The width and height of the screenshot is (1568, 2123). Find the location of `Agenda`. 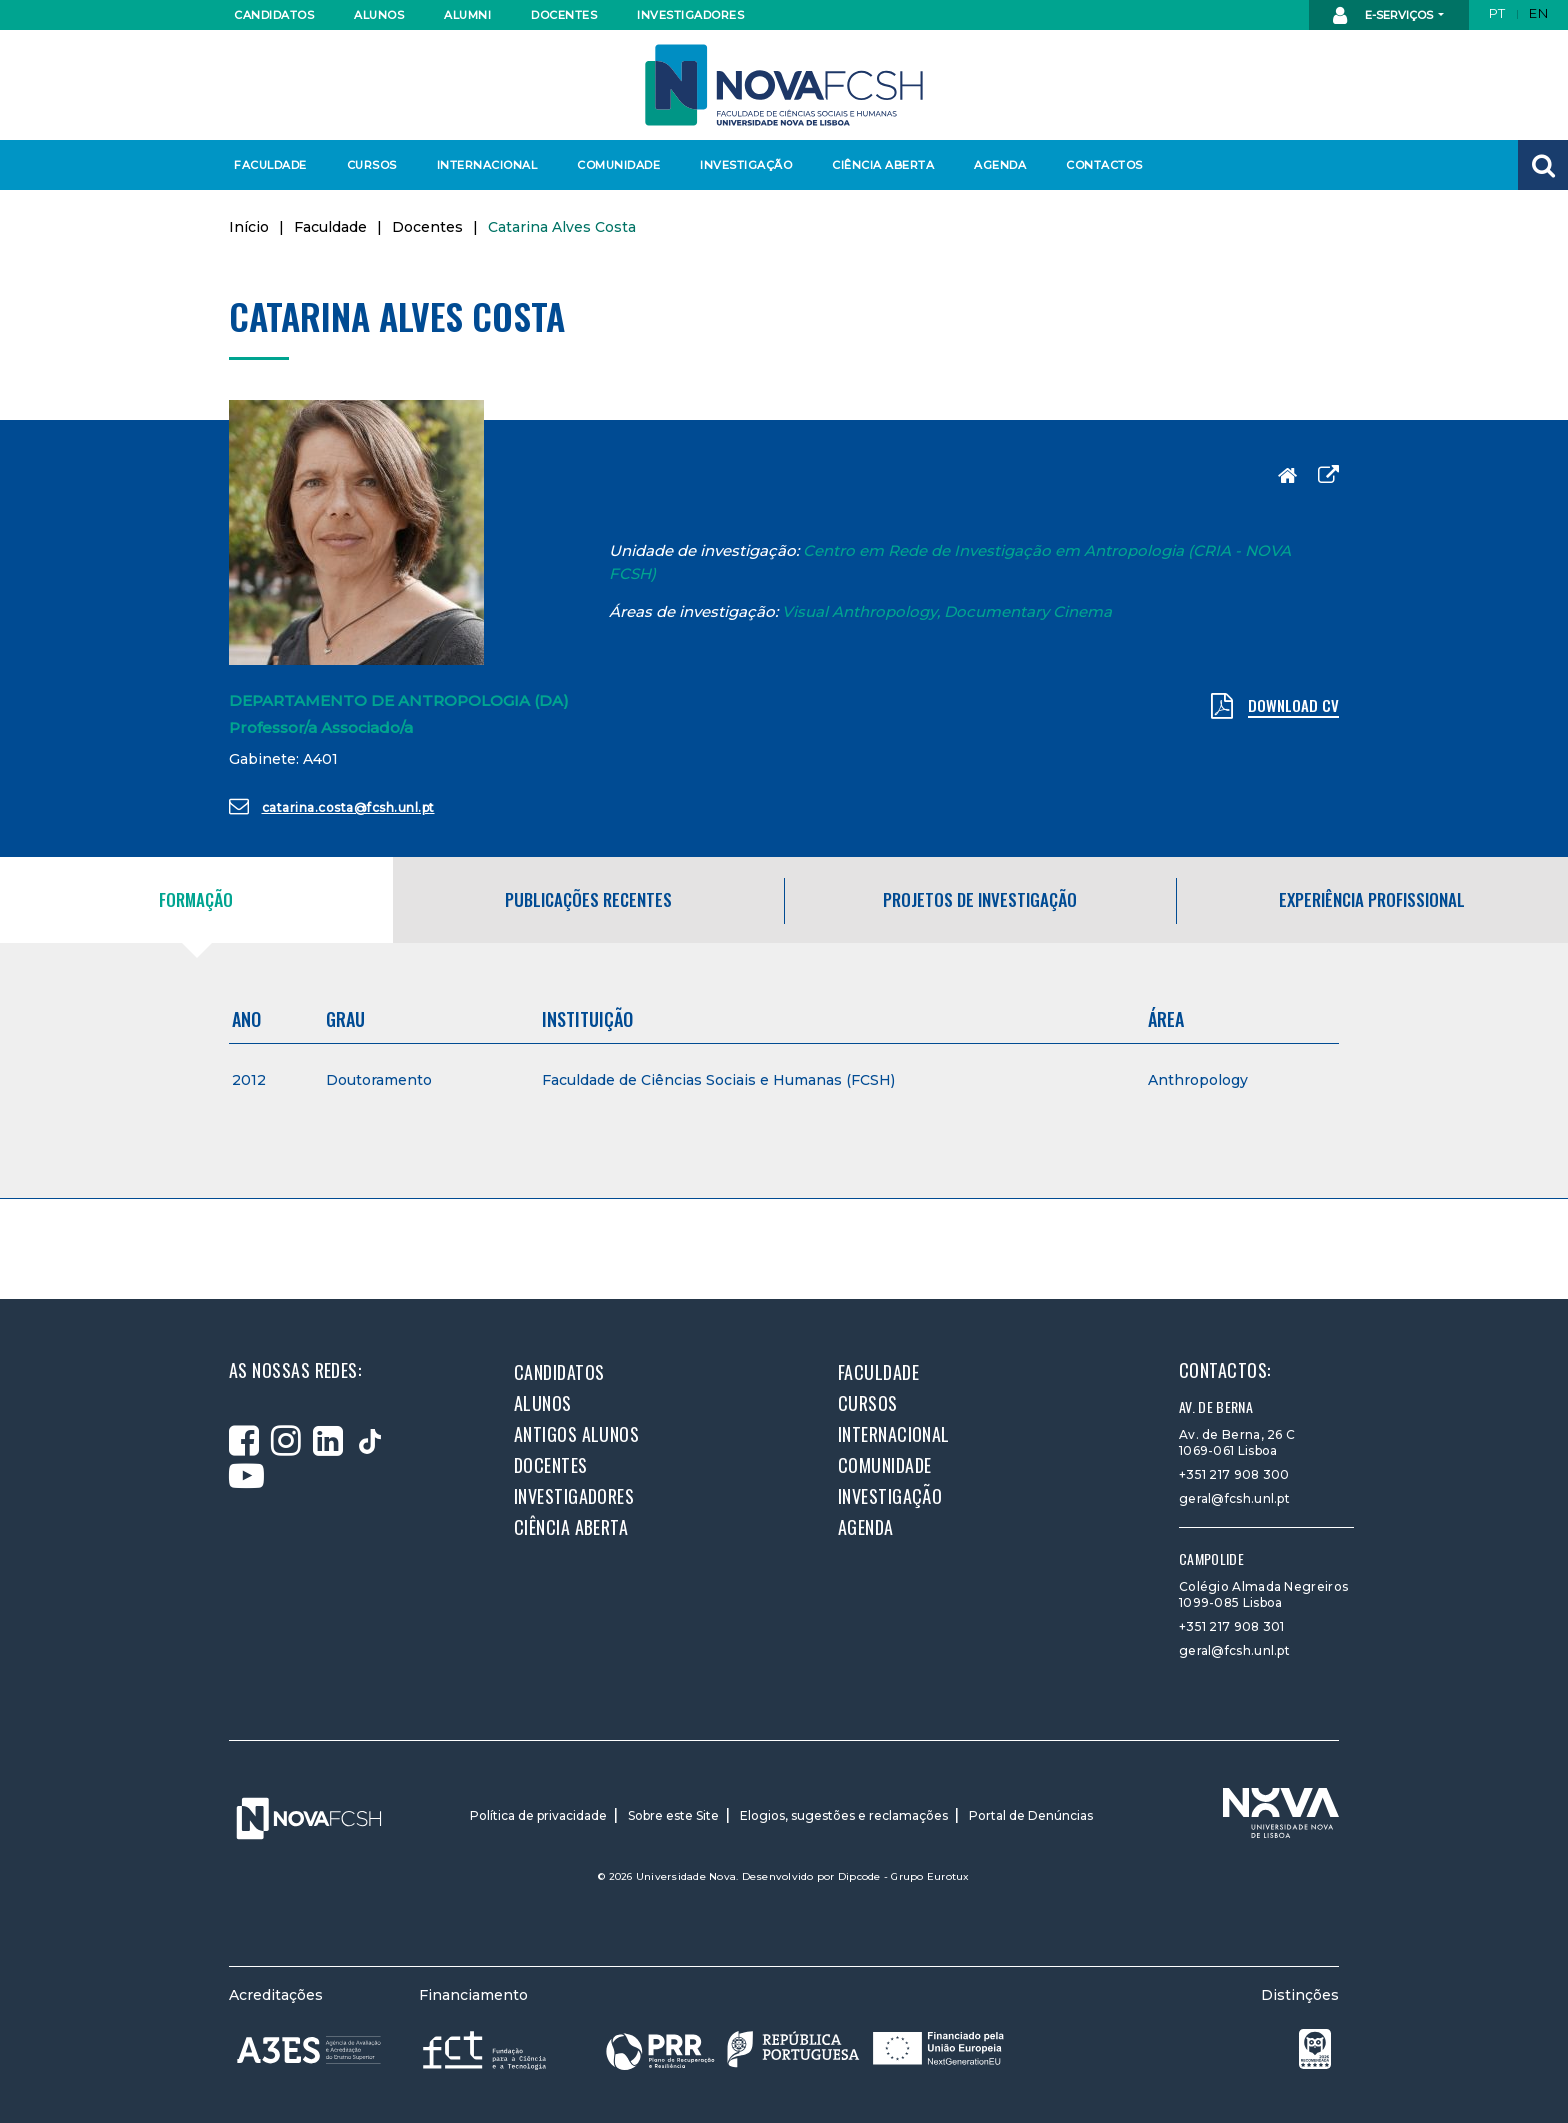

Agenda is located at coordinates (1000, 165).